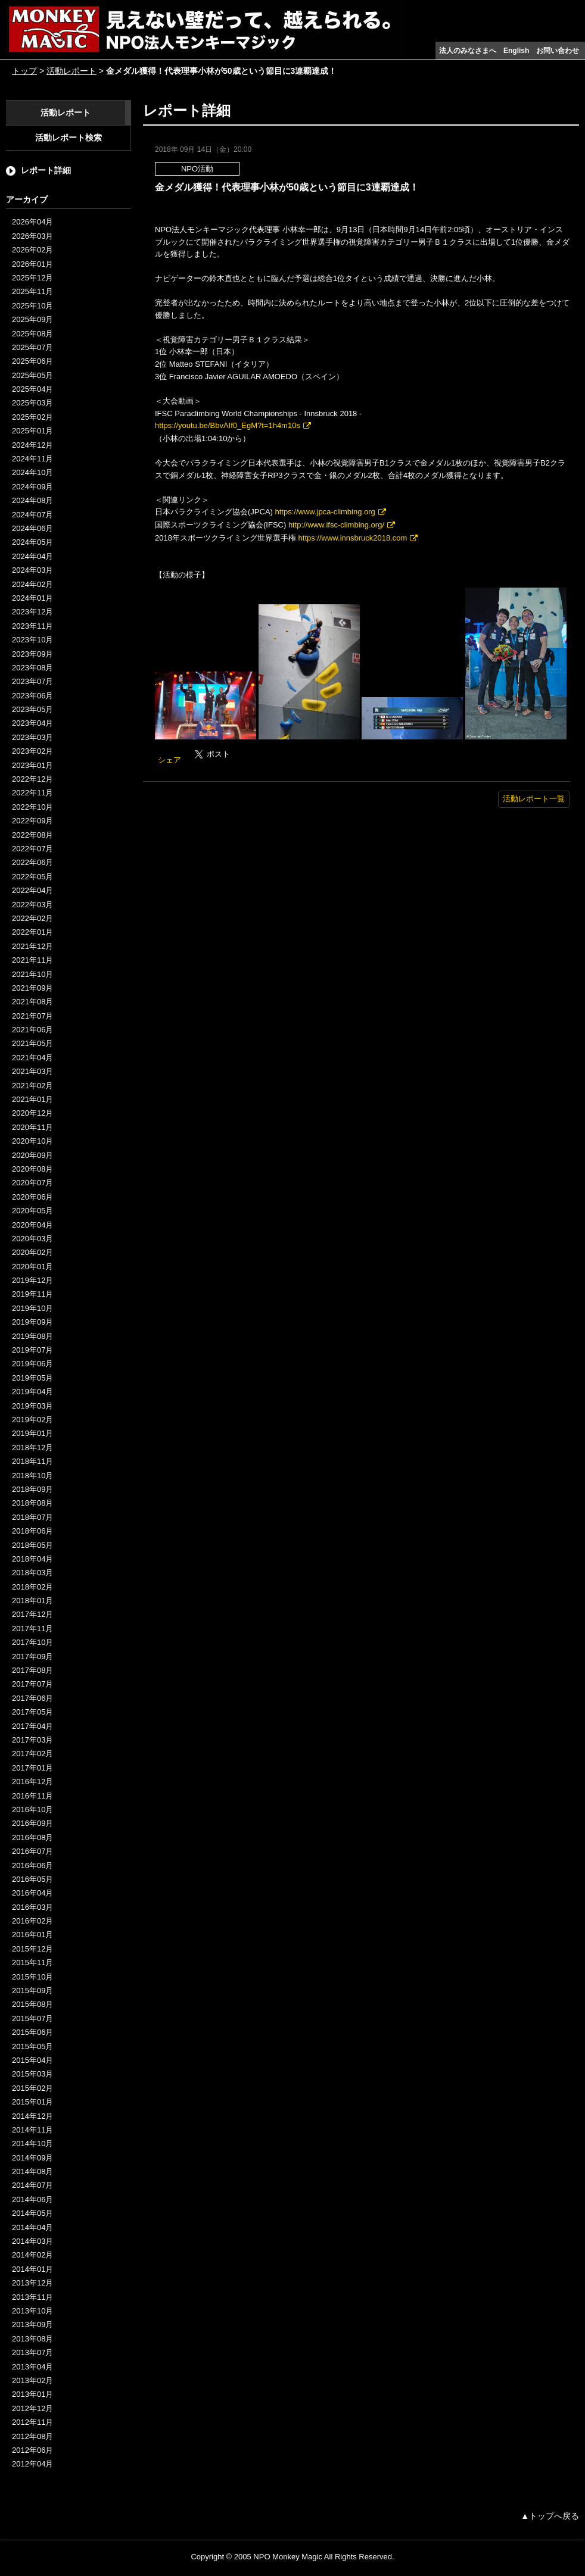 The height and width of the screenshot is (2576, 585). What do you see at coordinates (557, 50) in the screenshot?
I see `お問い合わせ` at bounding box center [557, 50].